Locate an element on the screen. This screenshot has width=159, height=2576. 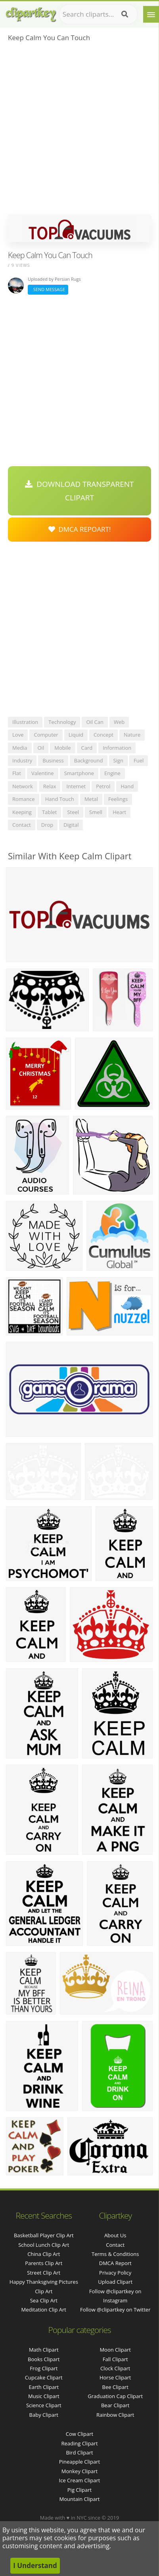
Bee Clipart is located at coordinates (115, 2387).